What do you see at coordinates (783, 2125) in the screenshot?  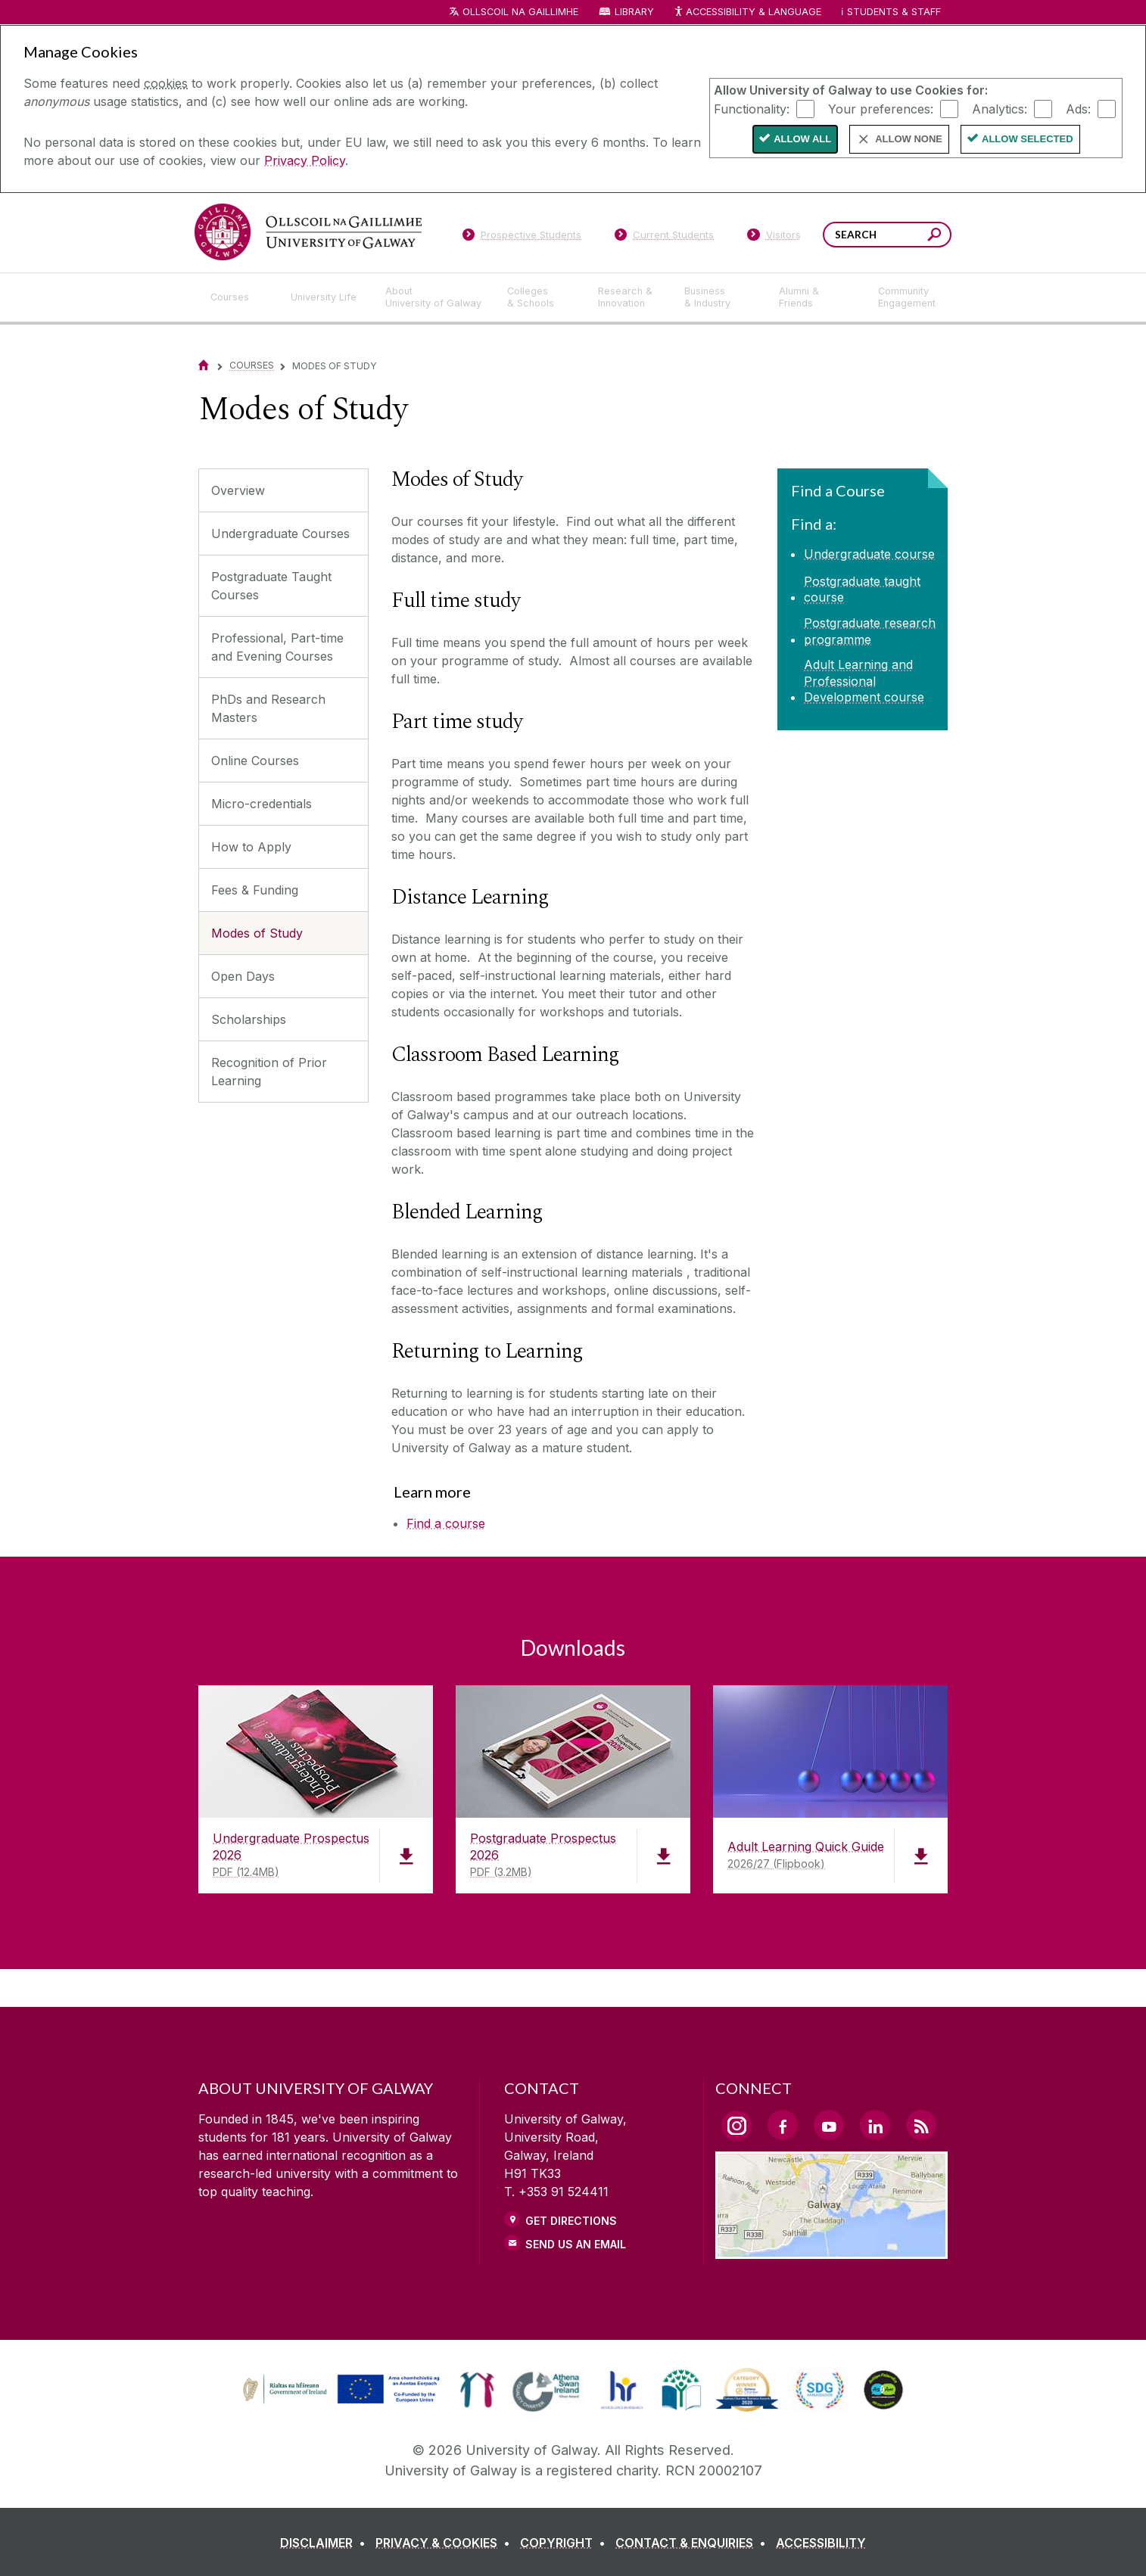 I see `[Facebook Link]` at bounding box center [783, 2125].